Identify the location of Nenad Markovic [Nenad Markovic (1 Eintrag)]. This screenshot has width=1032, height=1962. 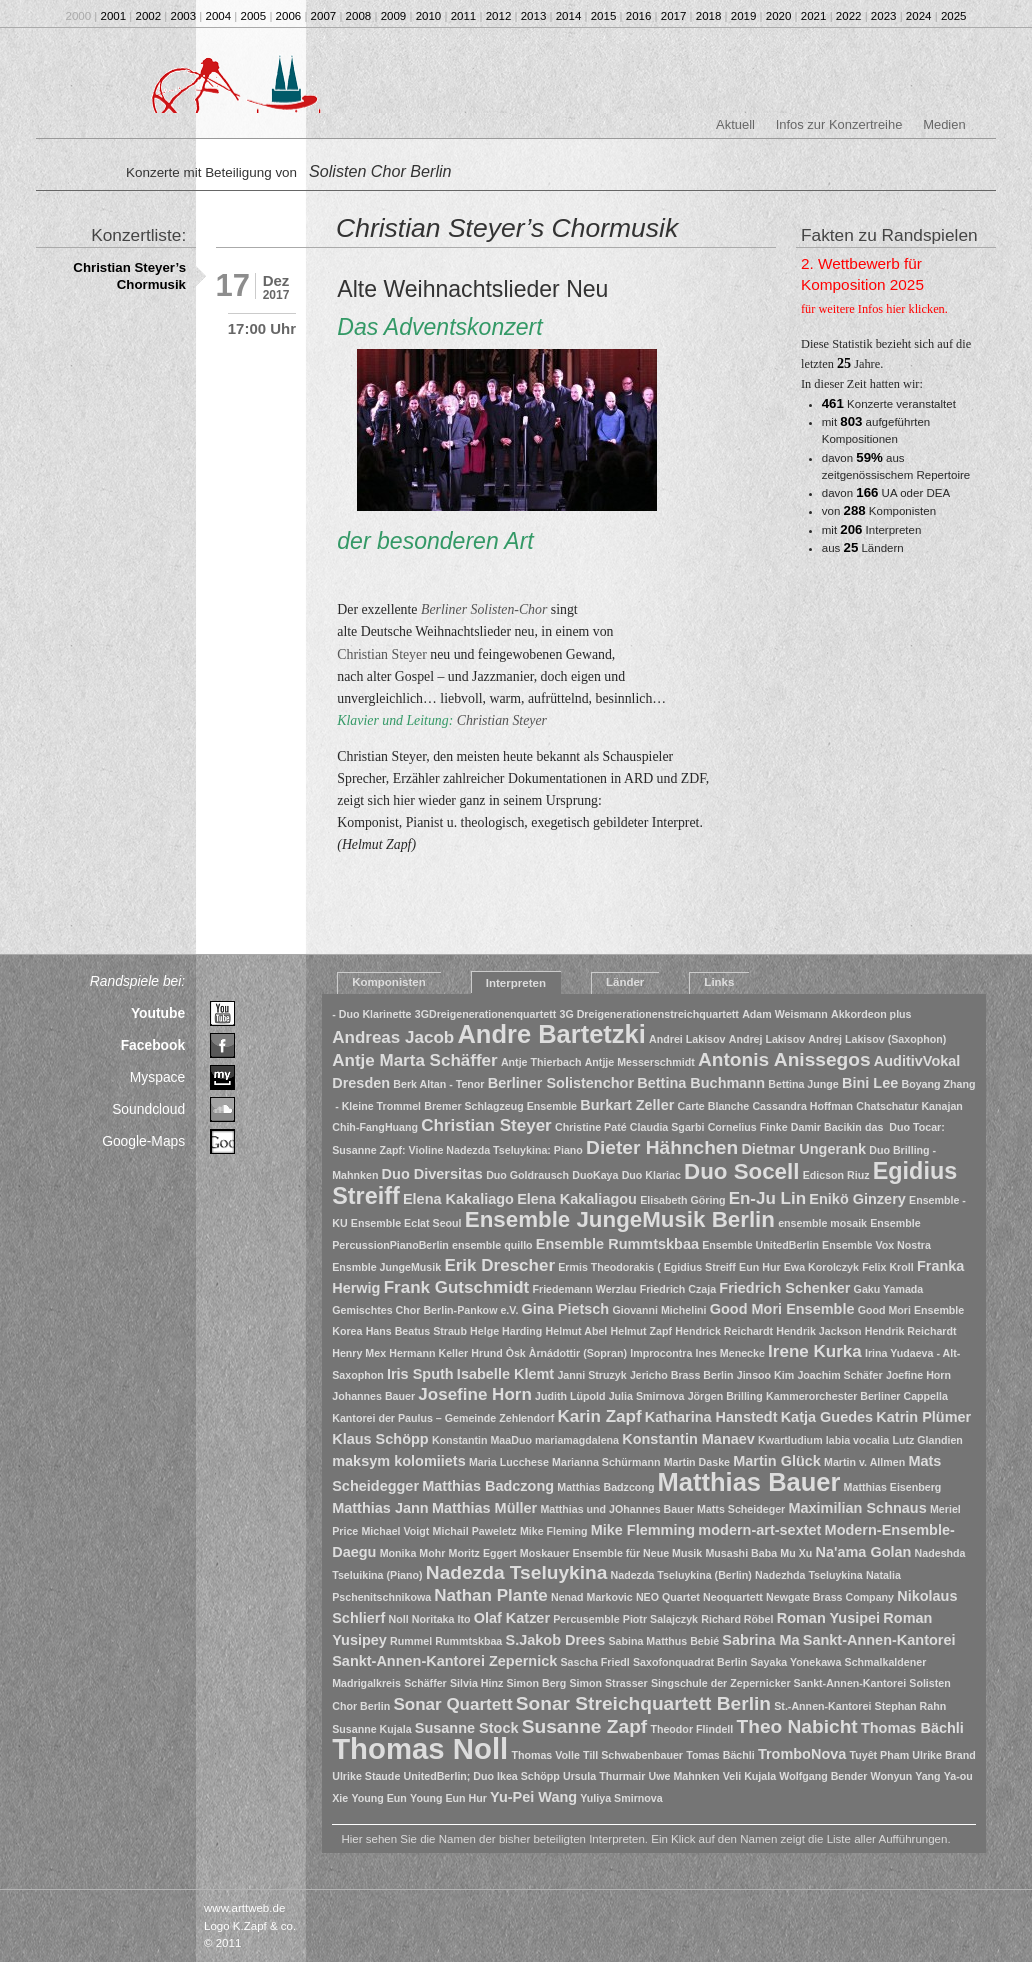
(592, 1597).